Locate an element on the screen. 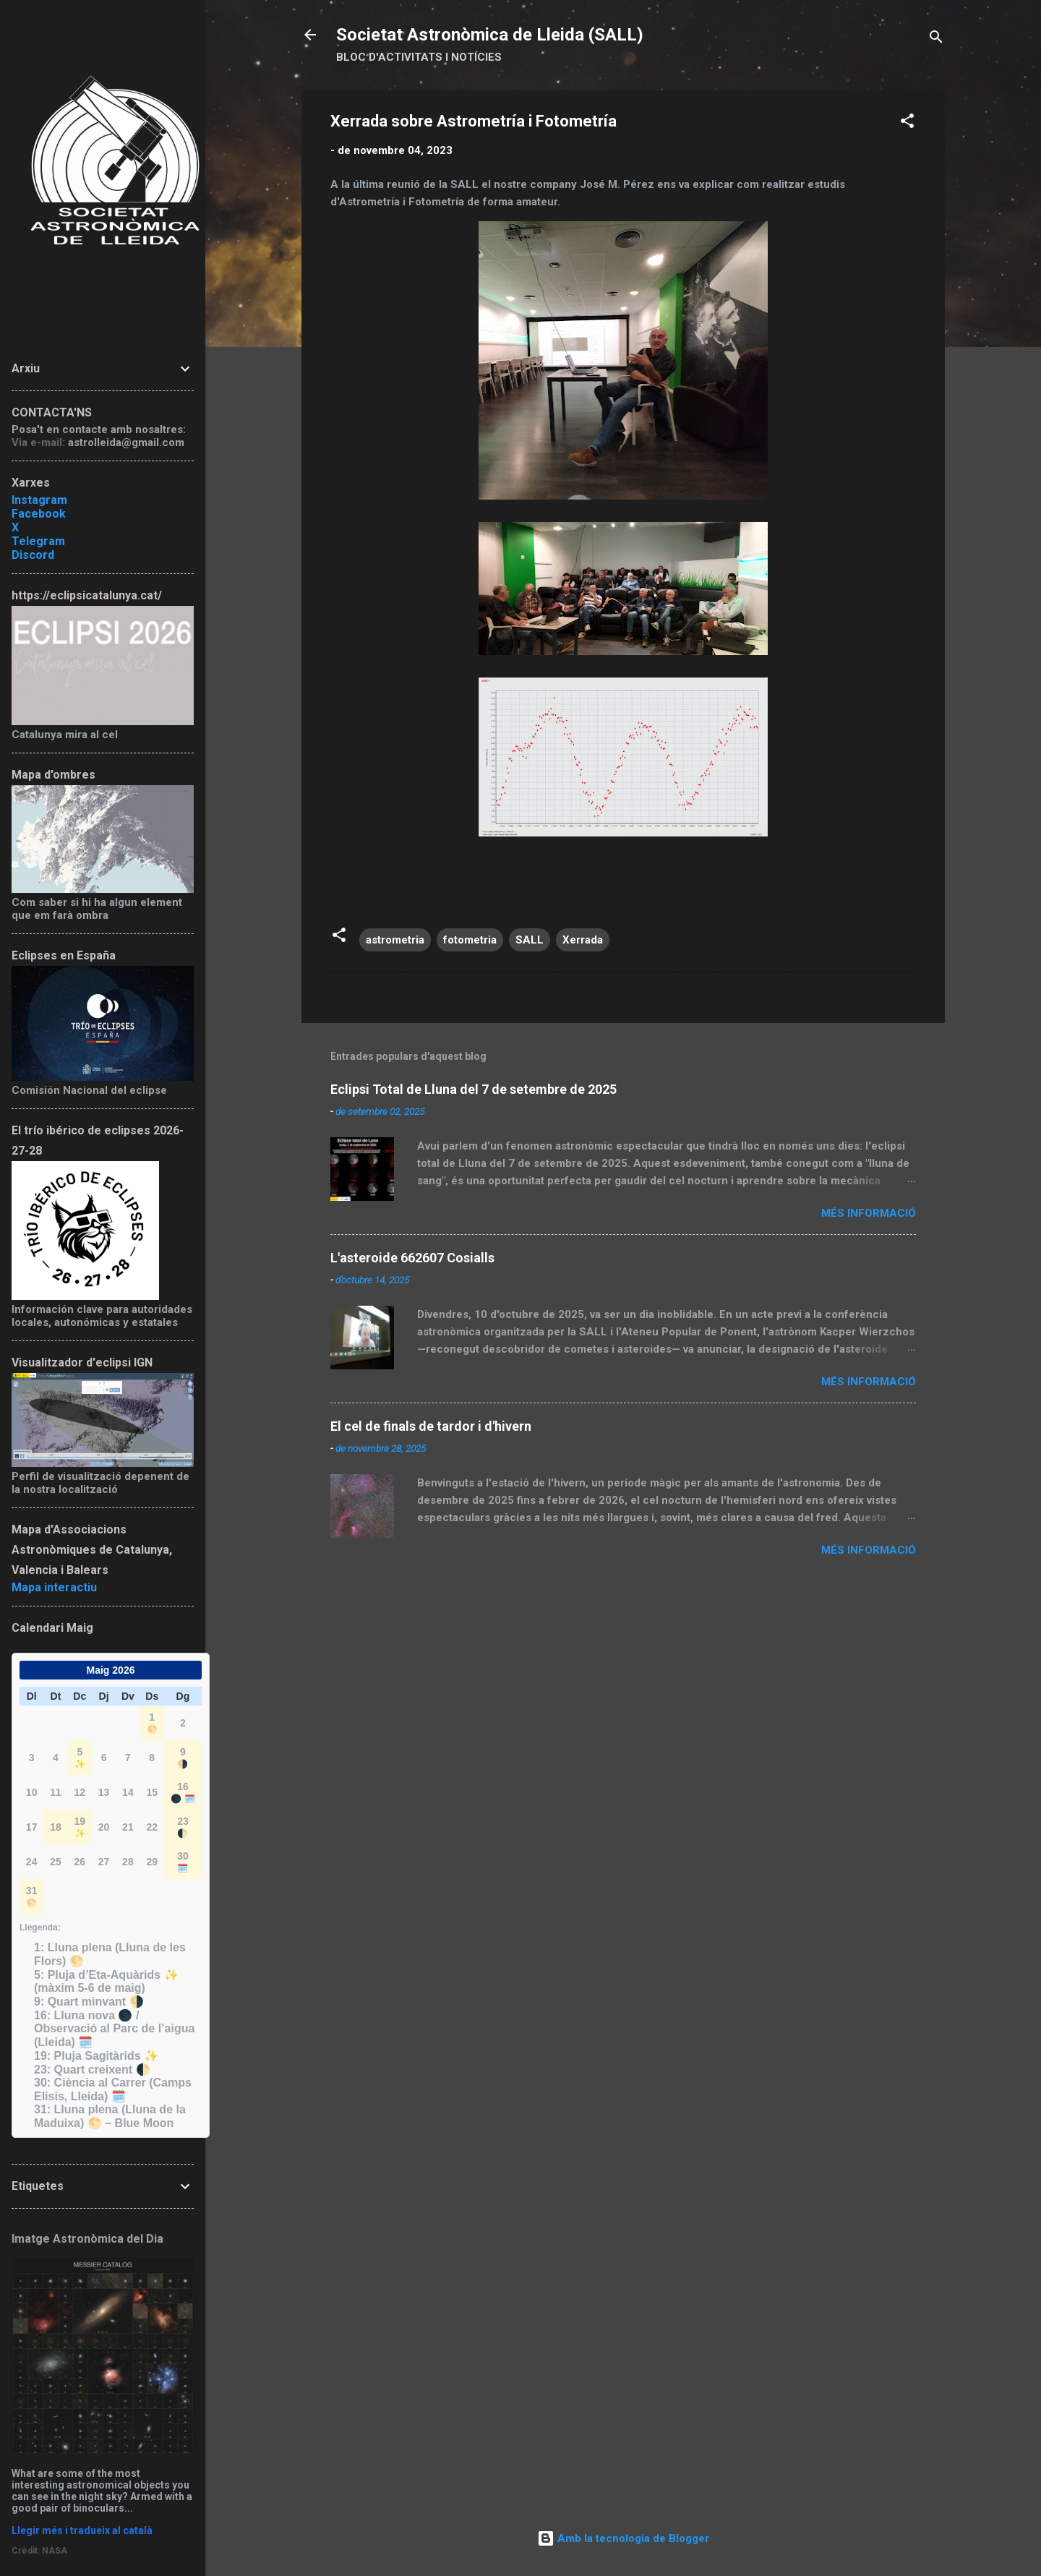 This screenshot has height=2576, width=1041. L'asteroide 662607 Cosialls is located at coordinates (412, 1257).